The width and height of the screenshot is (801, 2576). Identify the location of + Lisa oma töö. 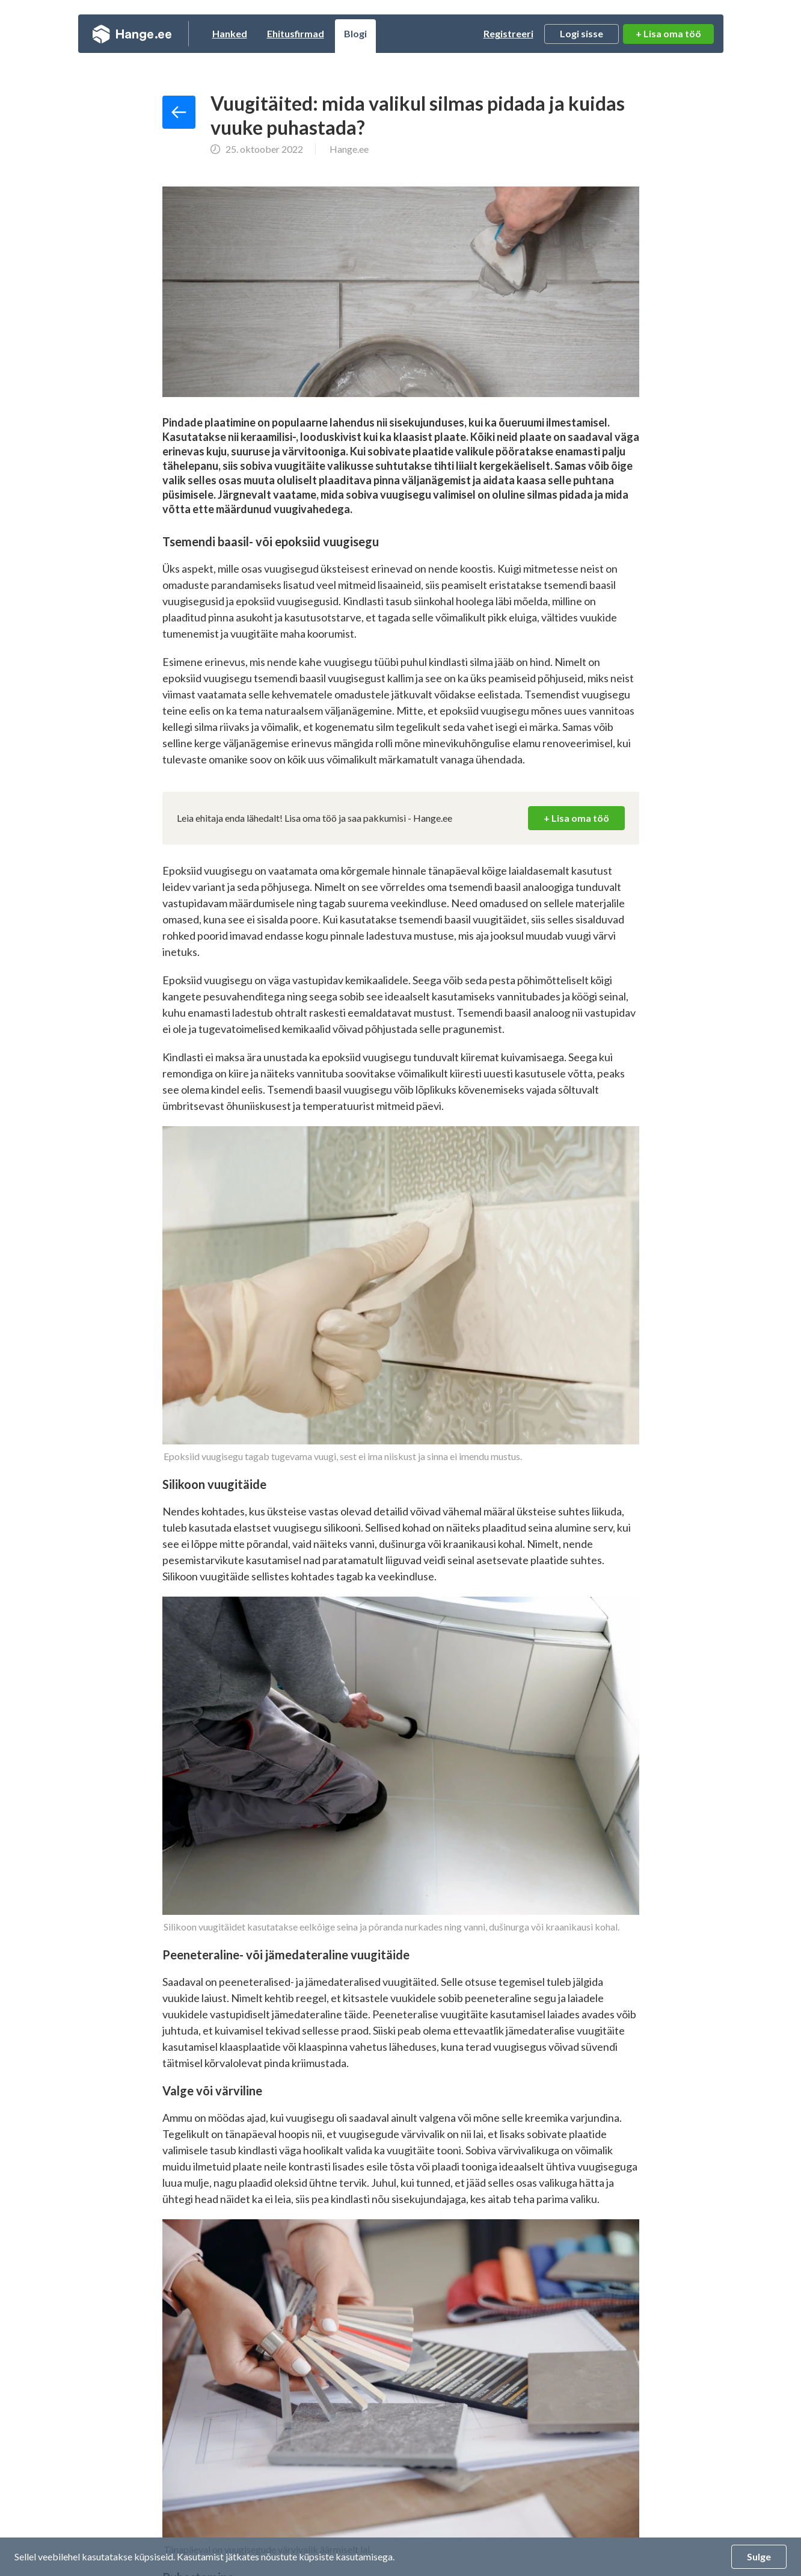
(668, 33).